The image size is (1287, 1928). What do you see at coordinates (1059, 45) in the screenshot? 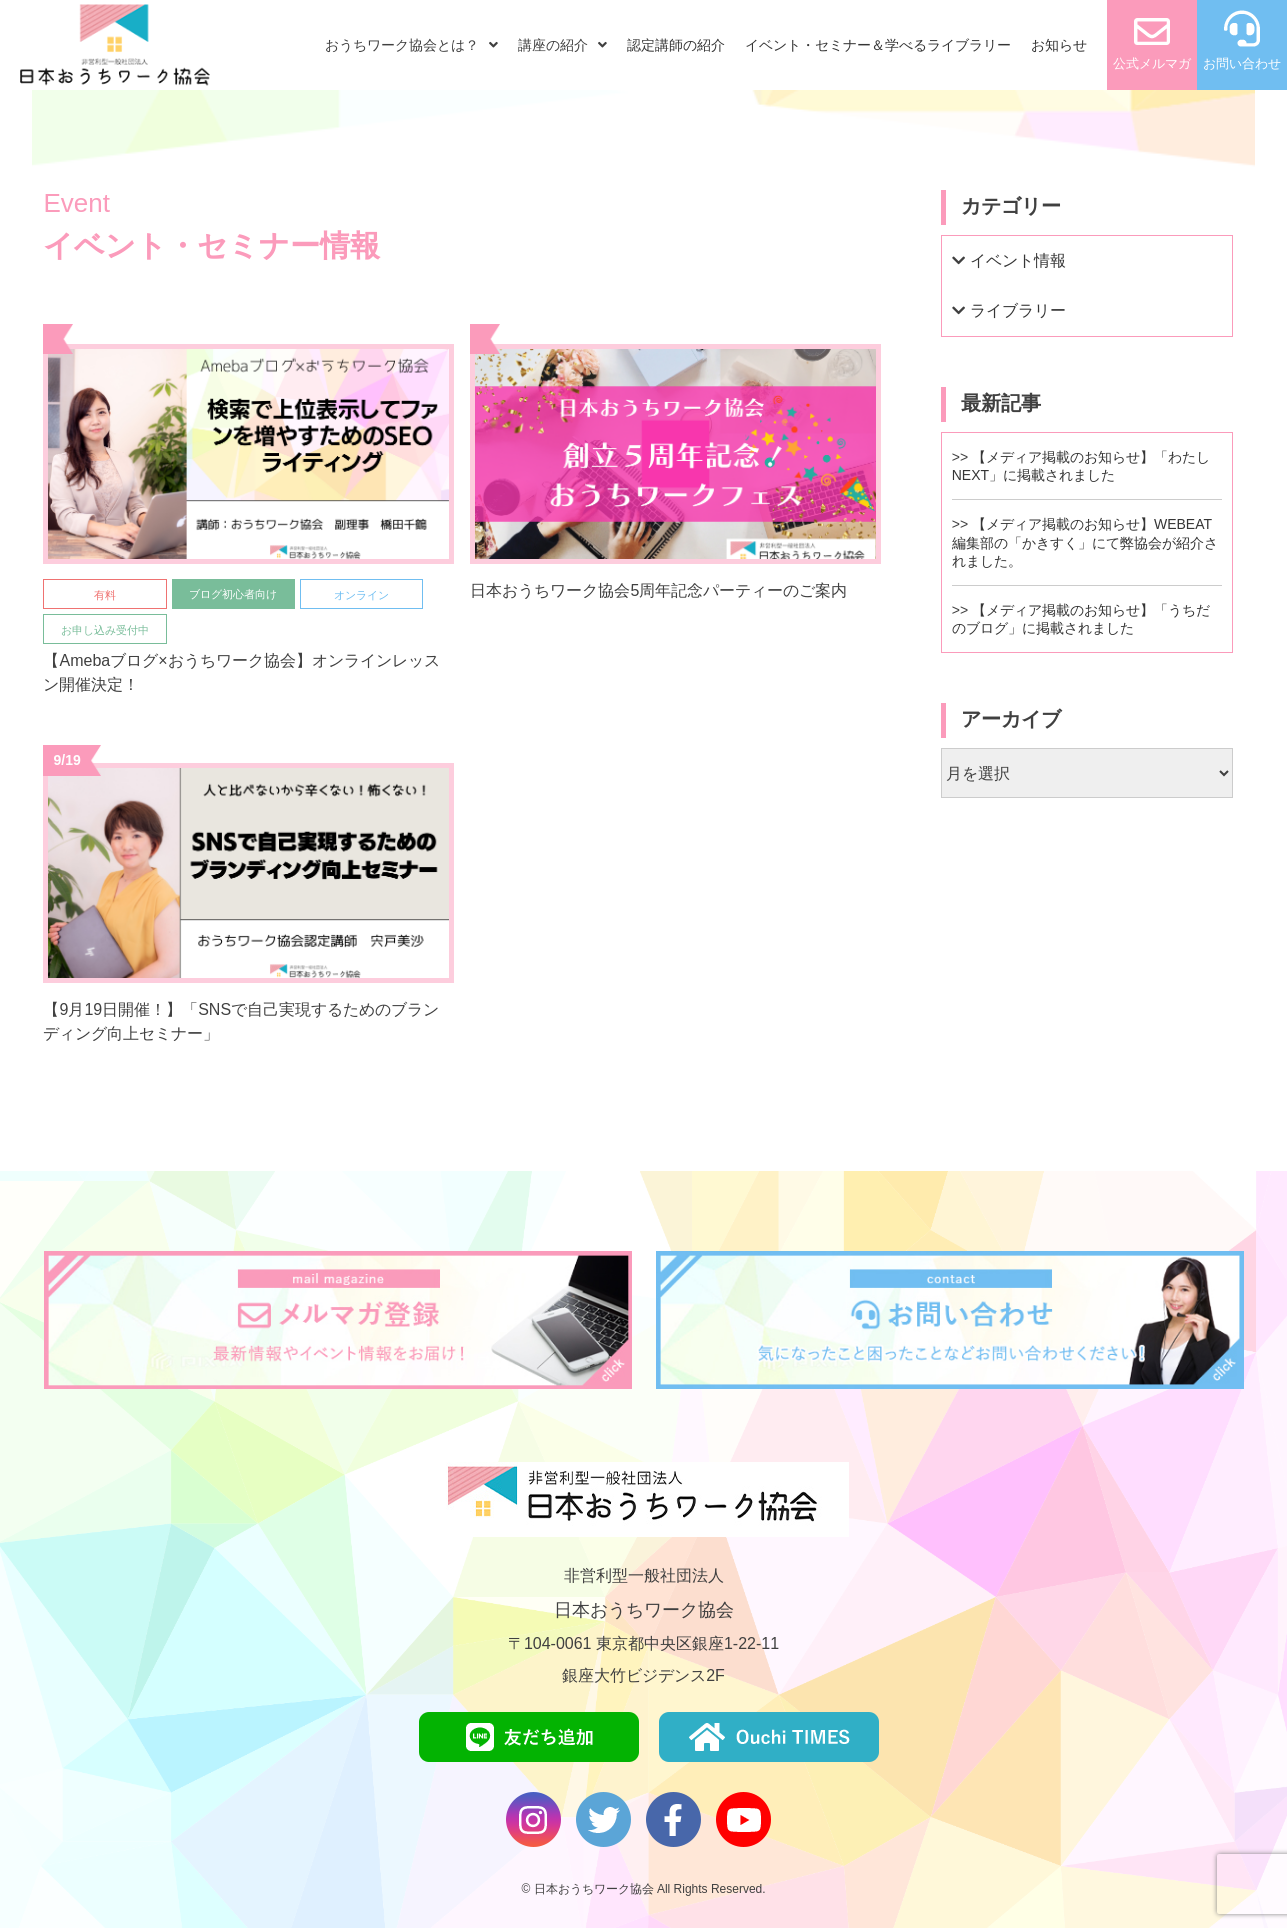
I see `お知らせ` at bounding box center [1059, 45].